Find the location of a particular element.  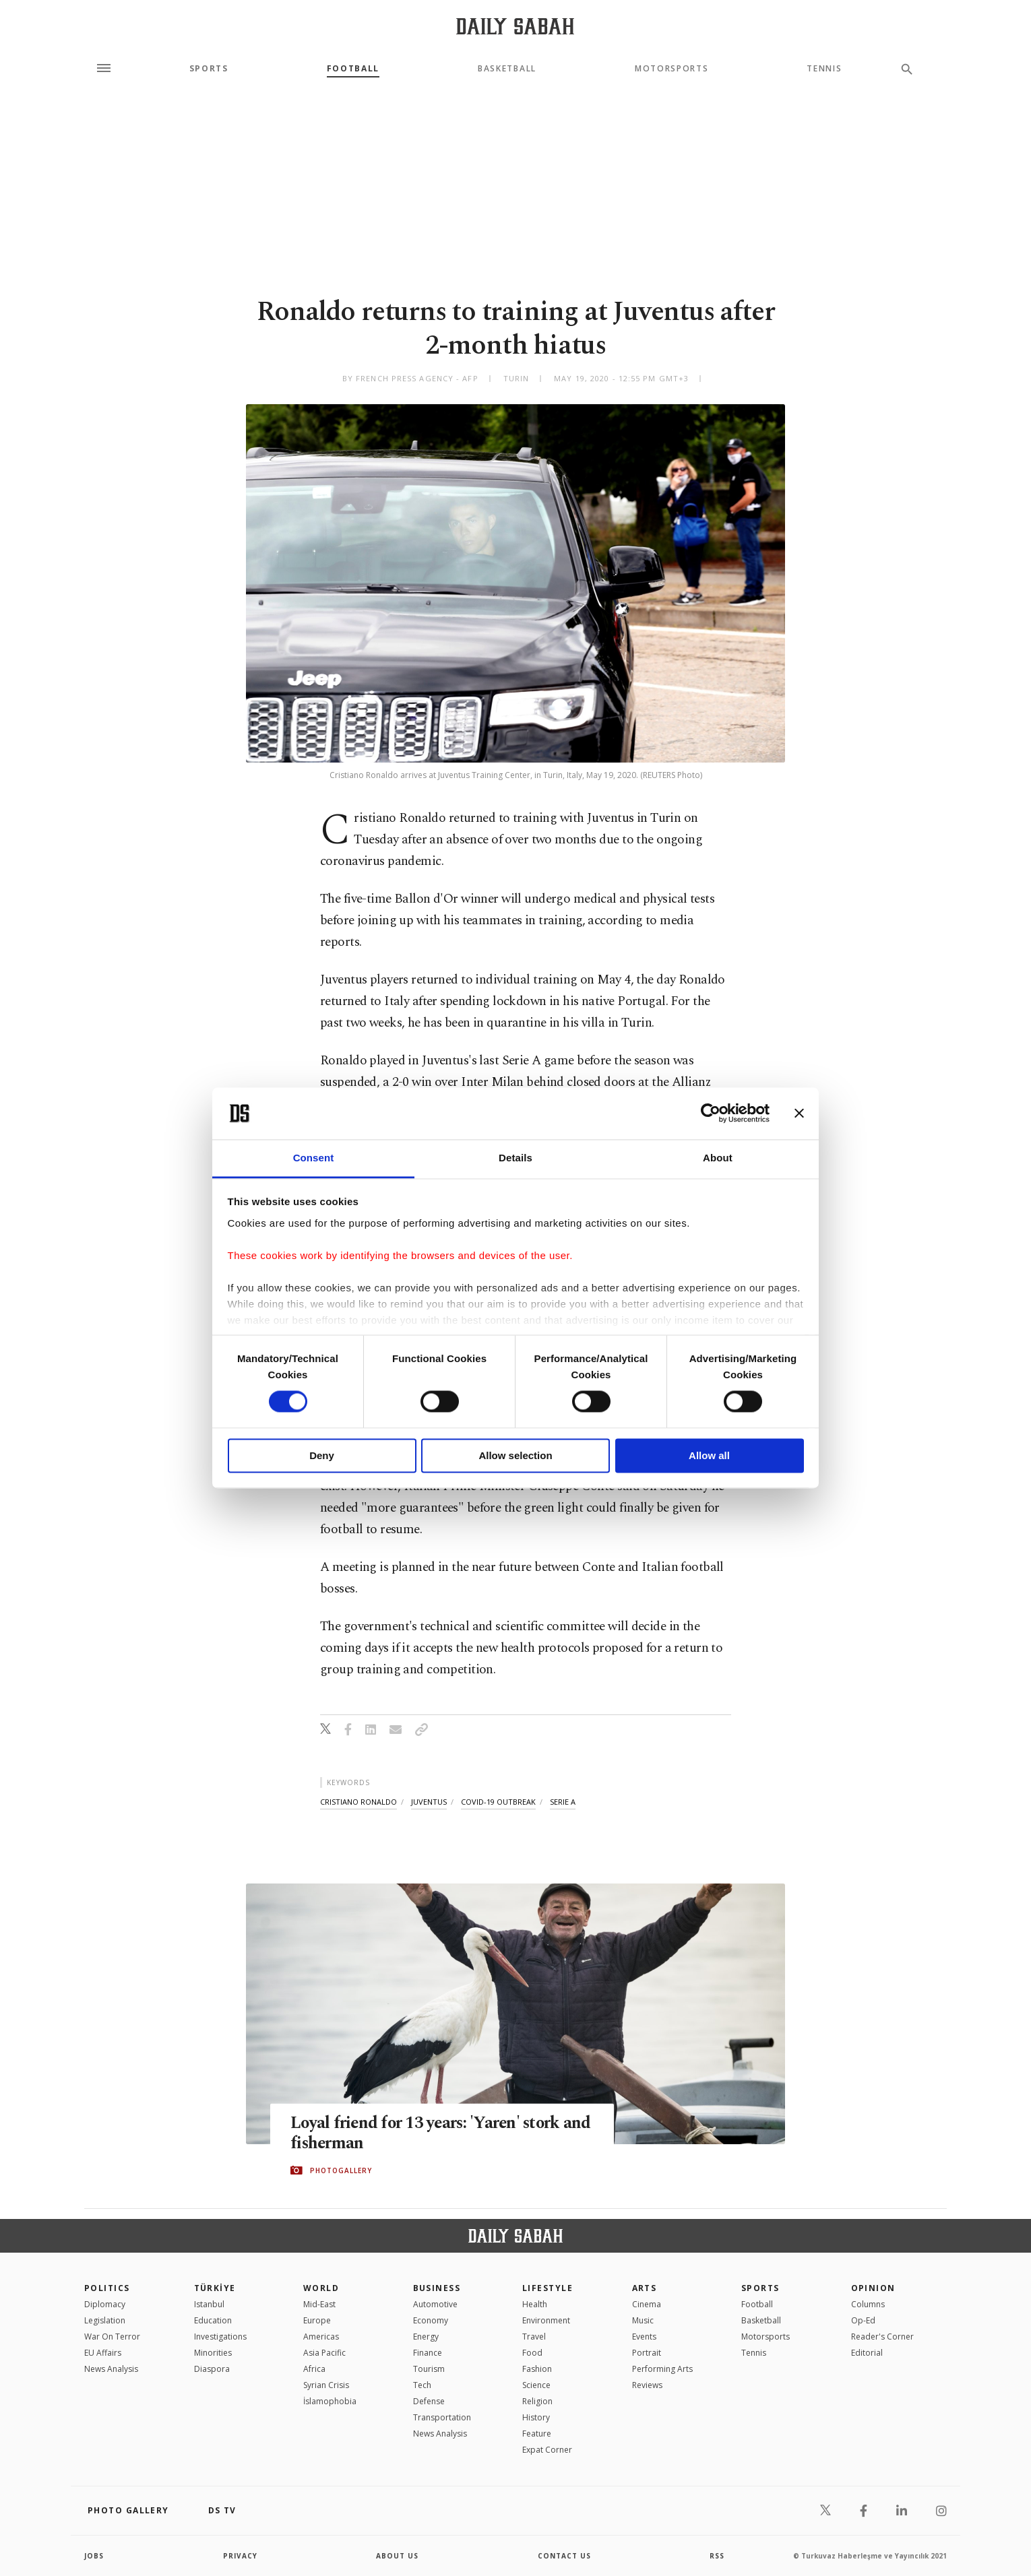

Consent [tab] is located at coordinates (313, 1157).